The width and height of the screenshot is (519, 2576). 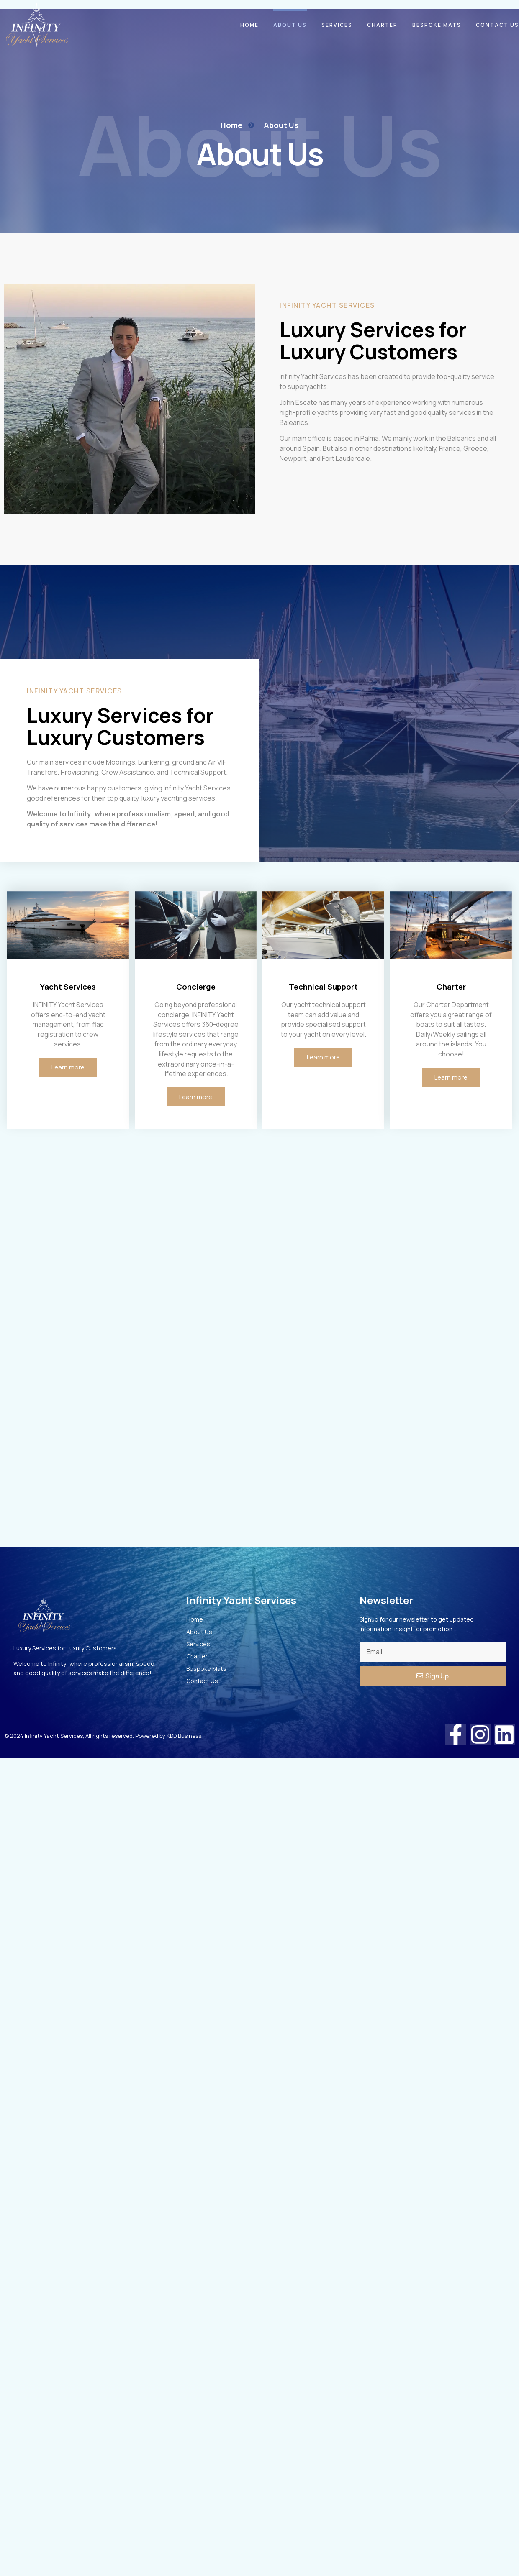 What do you see at coordinates (382, 24) in the screenshot?
I see `Charter` at bounding box center [382, 24].